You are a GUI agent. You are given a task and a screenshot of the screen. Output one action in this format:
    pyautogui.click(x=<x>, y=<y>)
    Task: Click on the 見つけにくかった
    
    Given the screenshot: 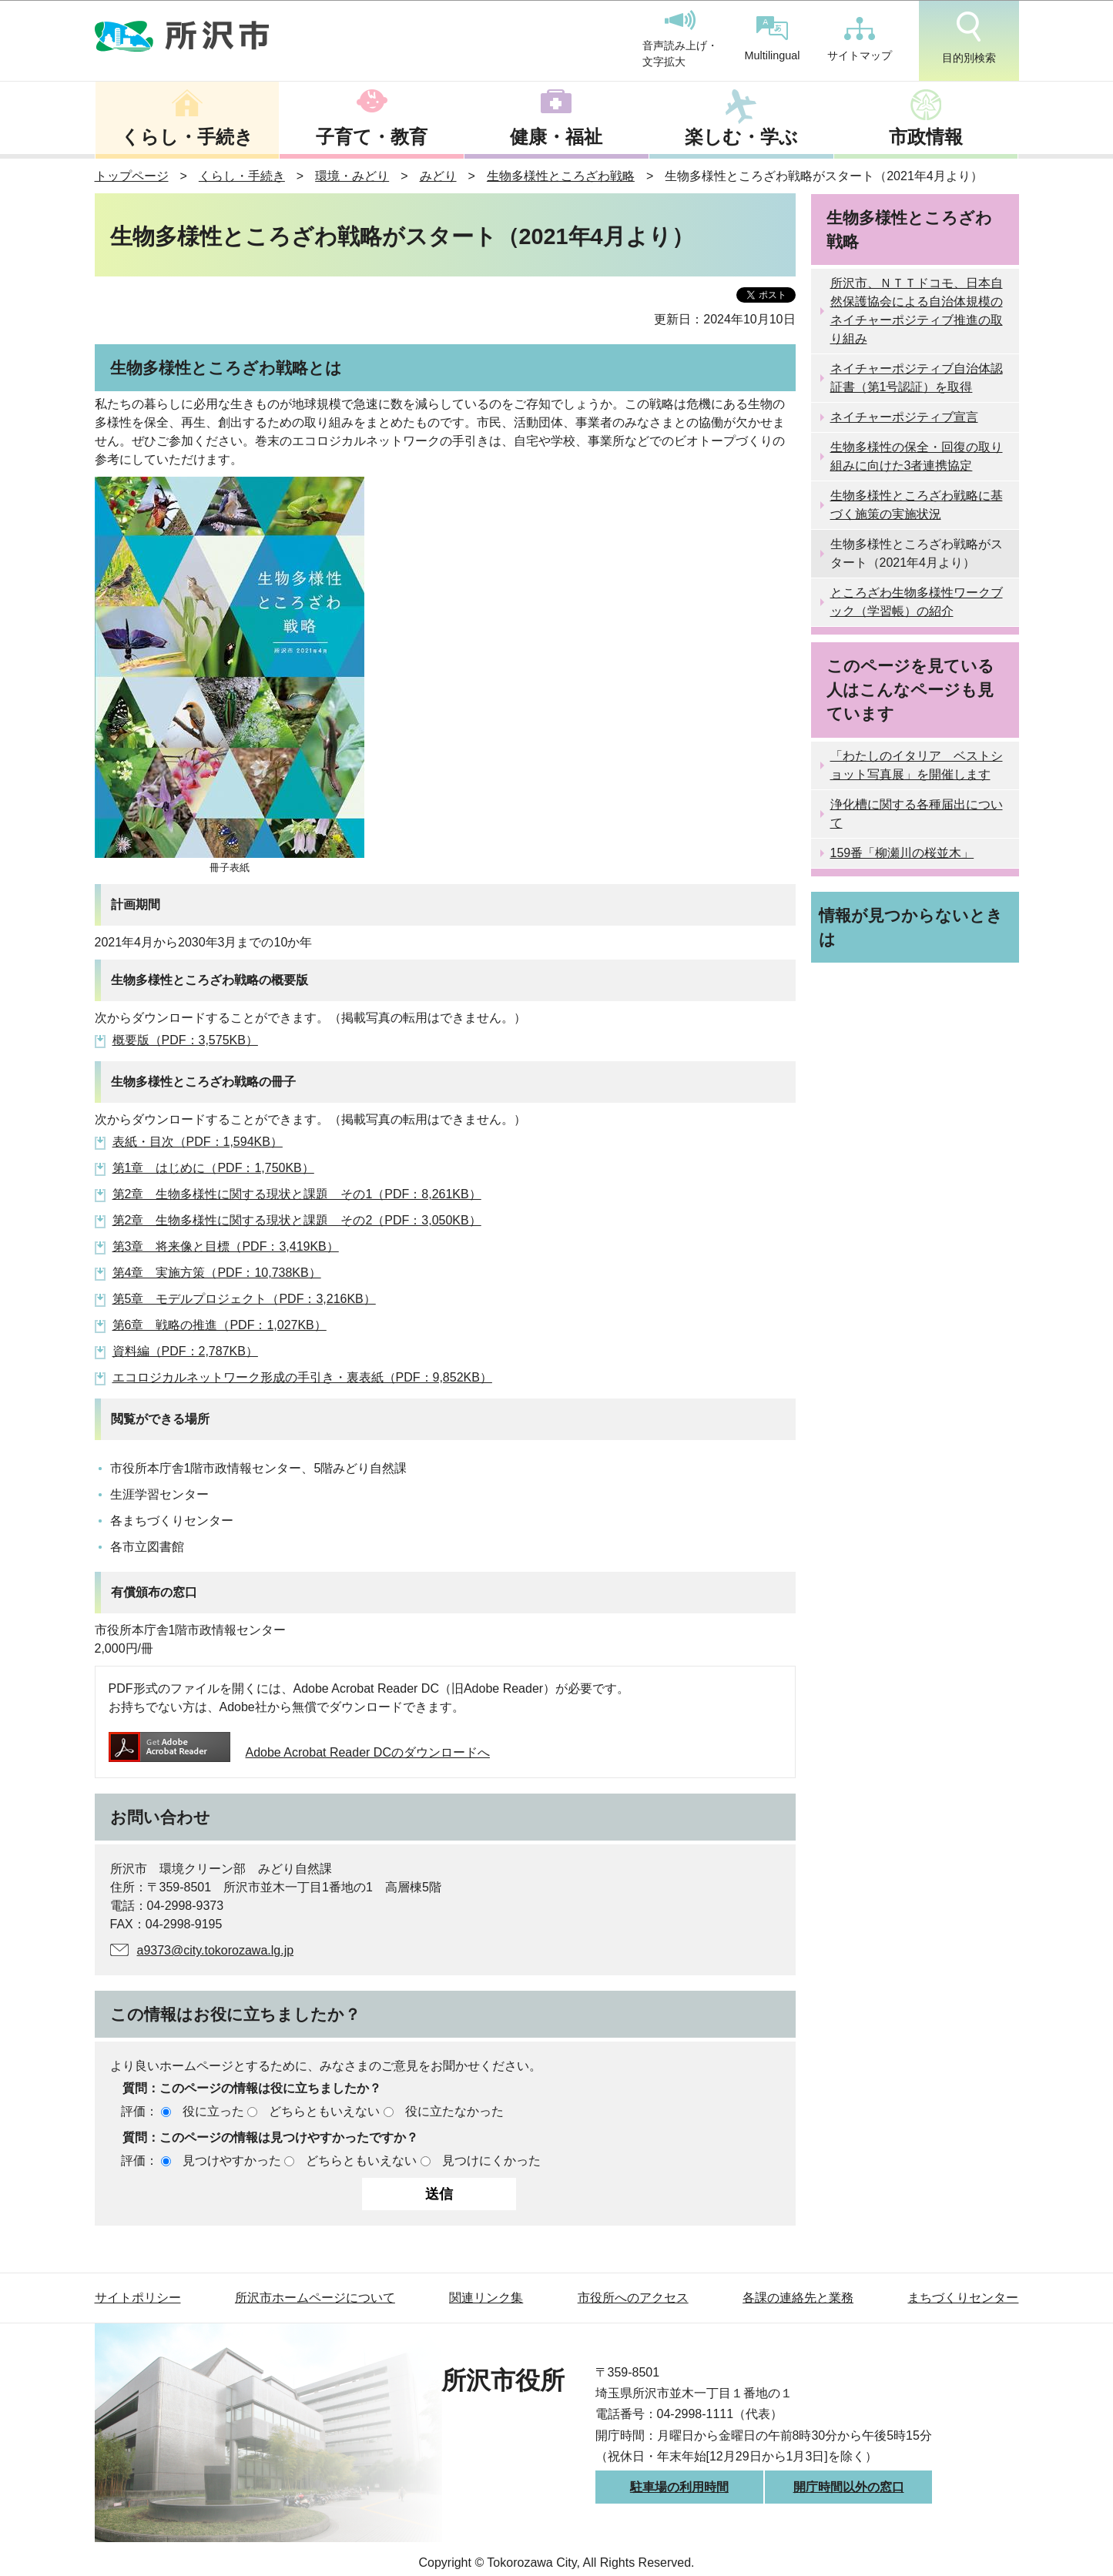 What is the action you would take?
    pyautogui.click(x=491, y=2160)
    